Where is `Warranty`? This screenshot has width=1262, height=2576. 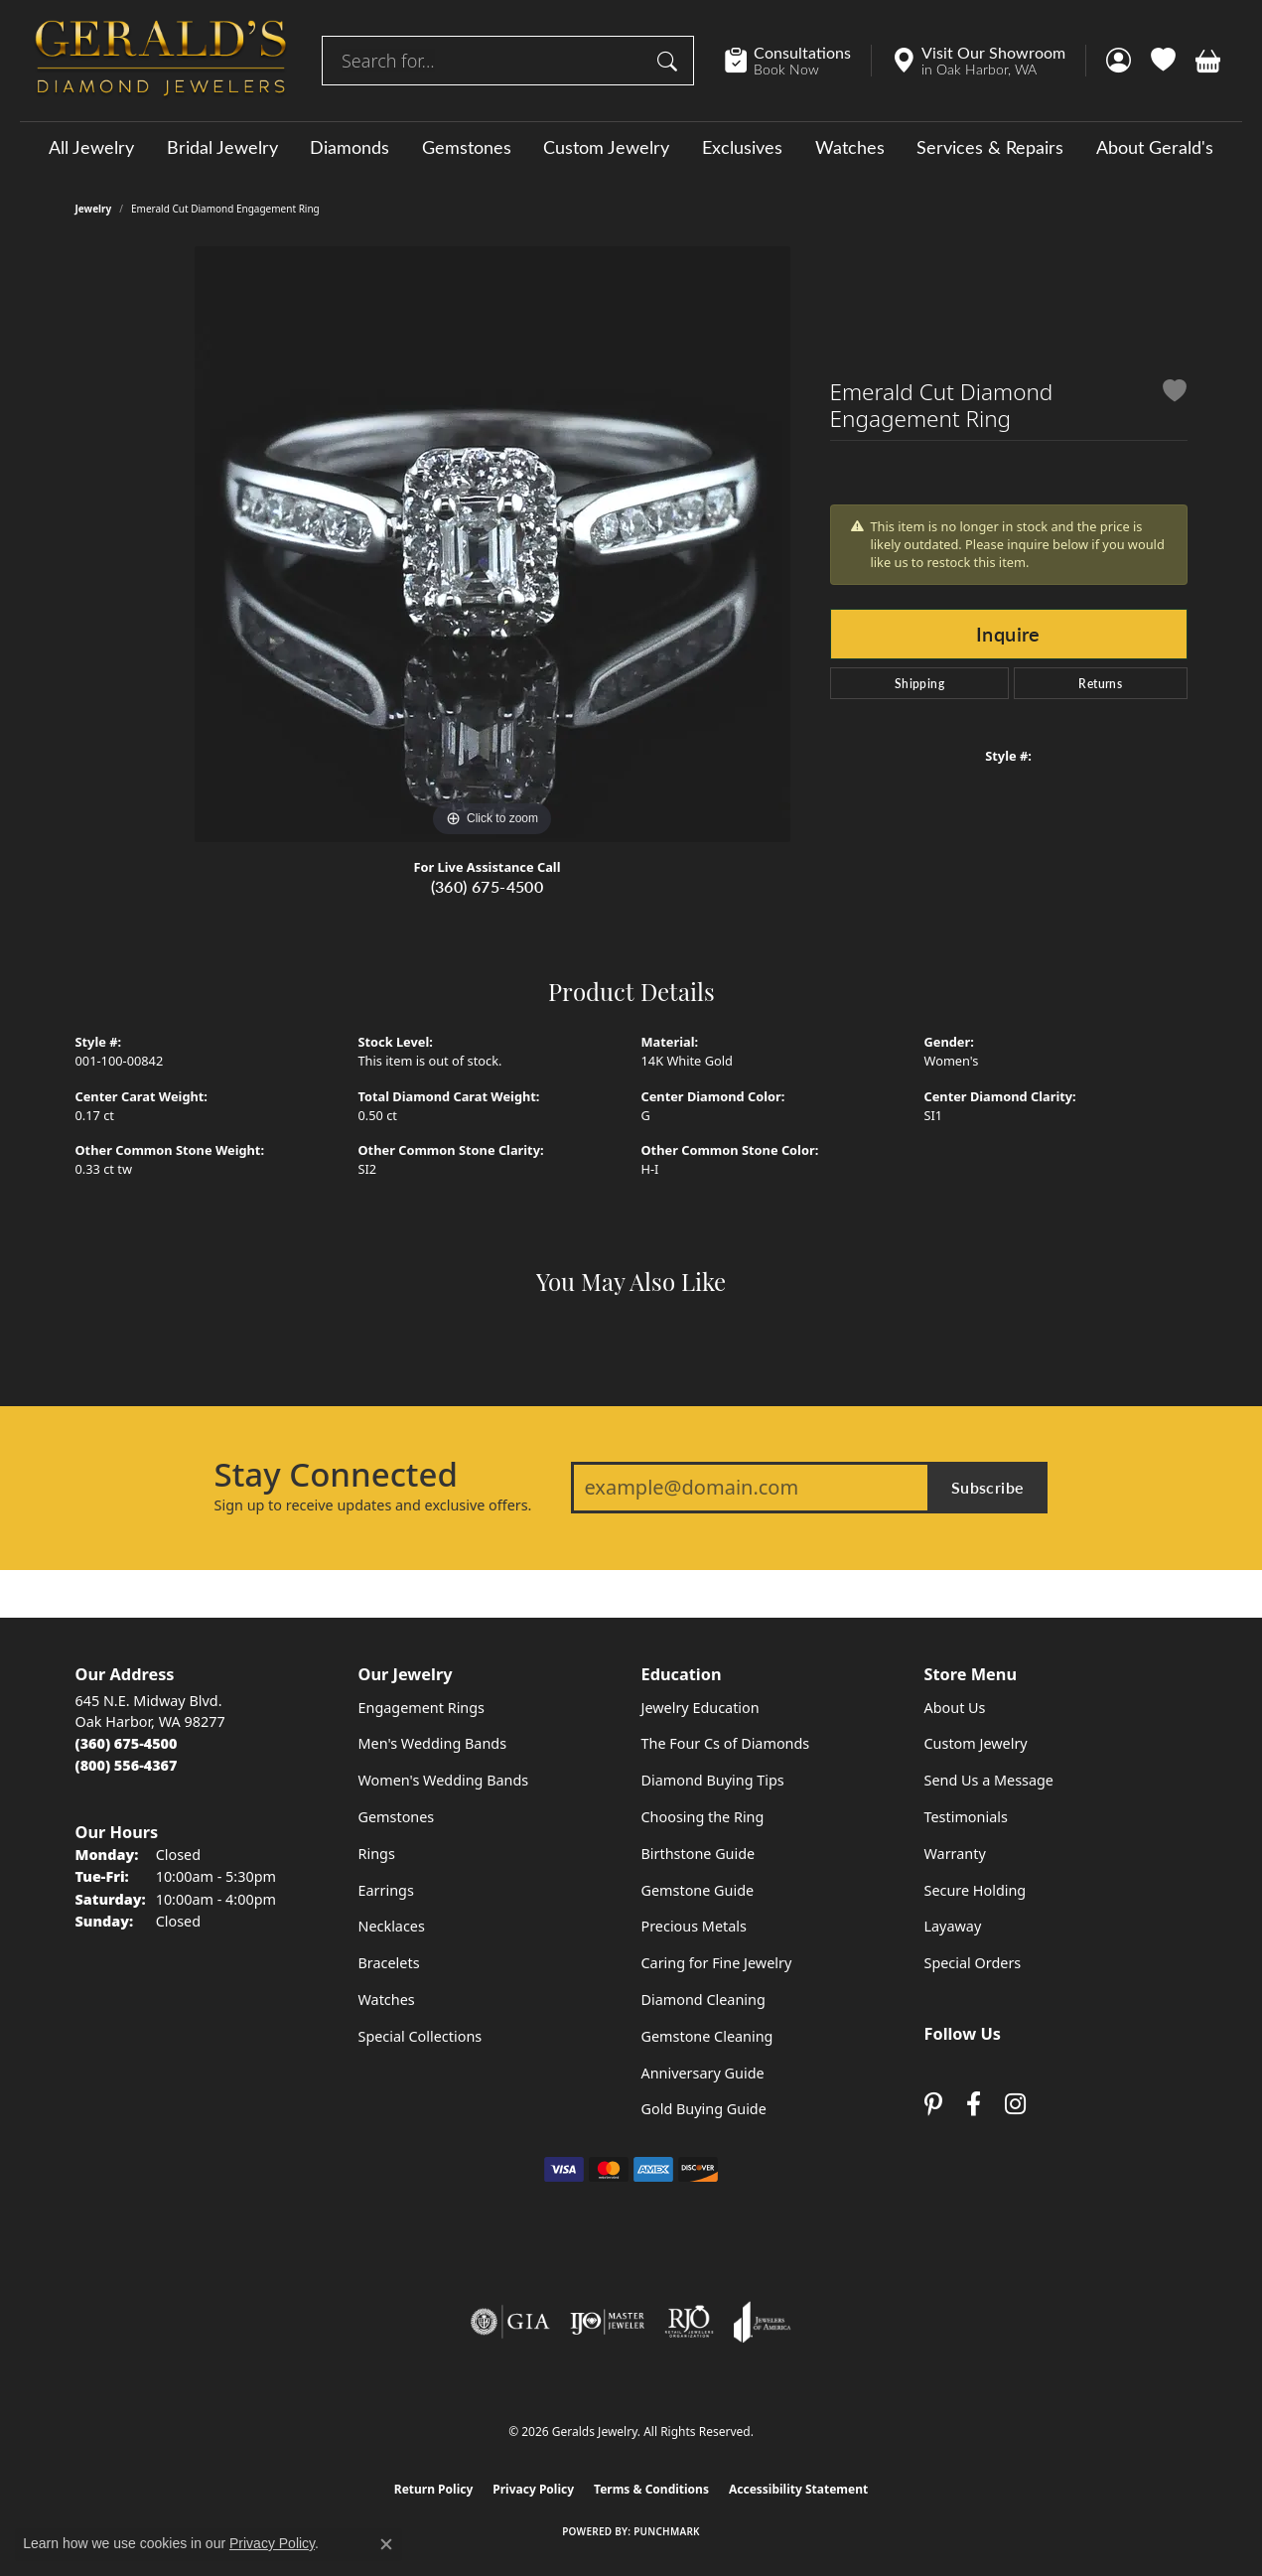
Warranty is located at coordinates (955, 1853).